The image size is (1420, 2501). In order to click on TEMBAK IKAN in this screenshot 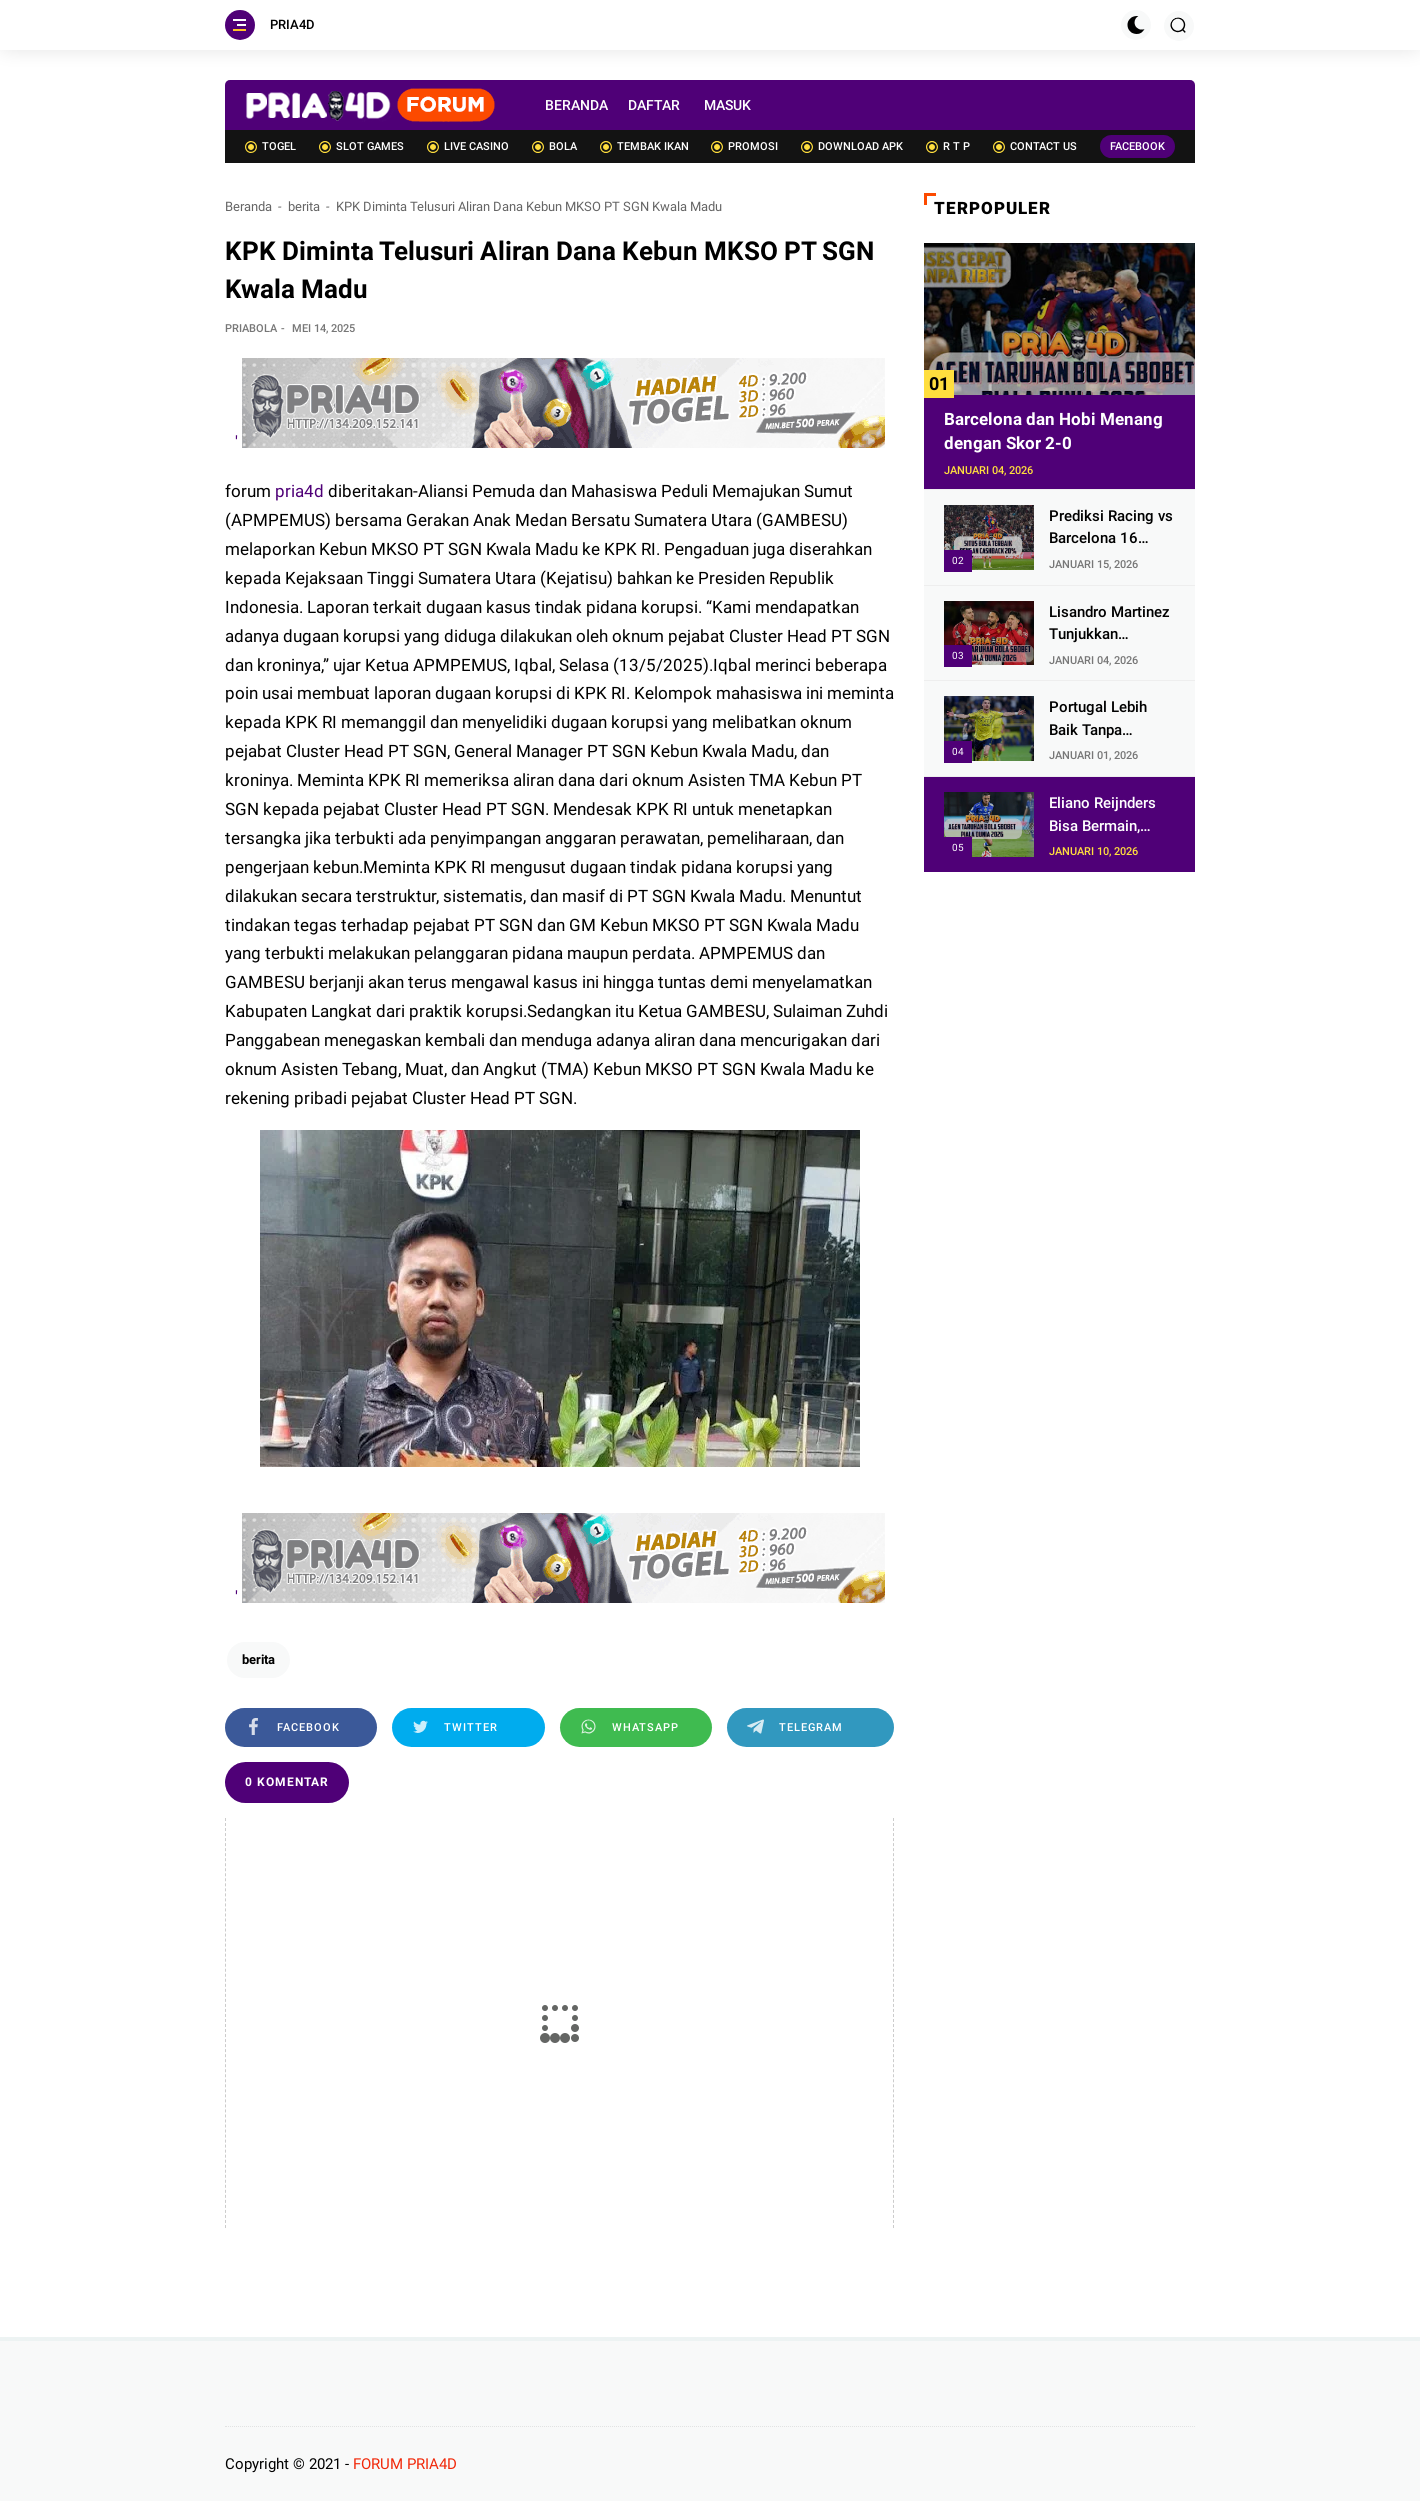, I will do `click(644, 146)`.